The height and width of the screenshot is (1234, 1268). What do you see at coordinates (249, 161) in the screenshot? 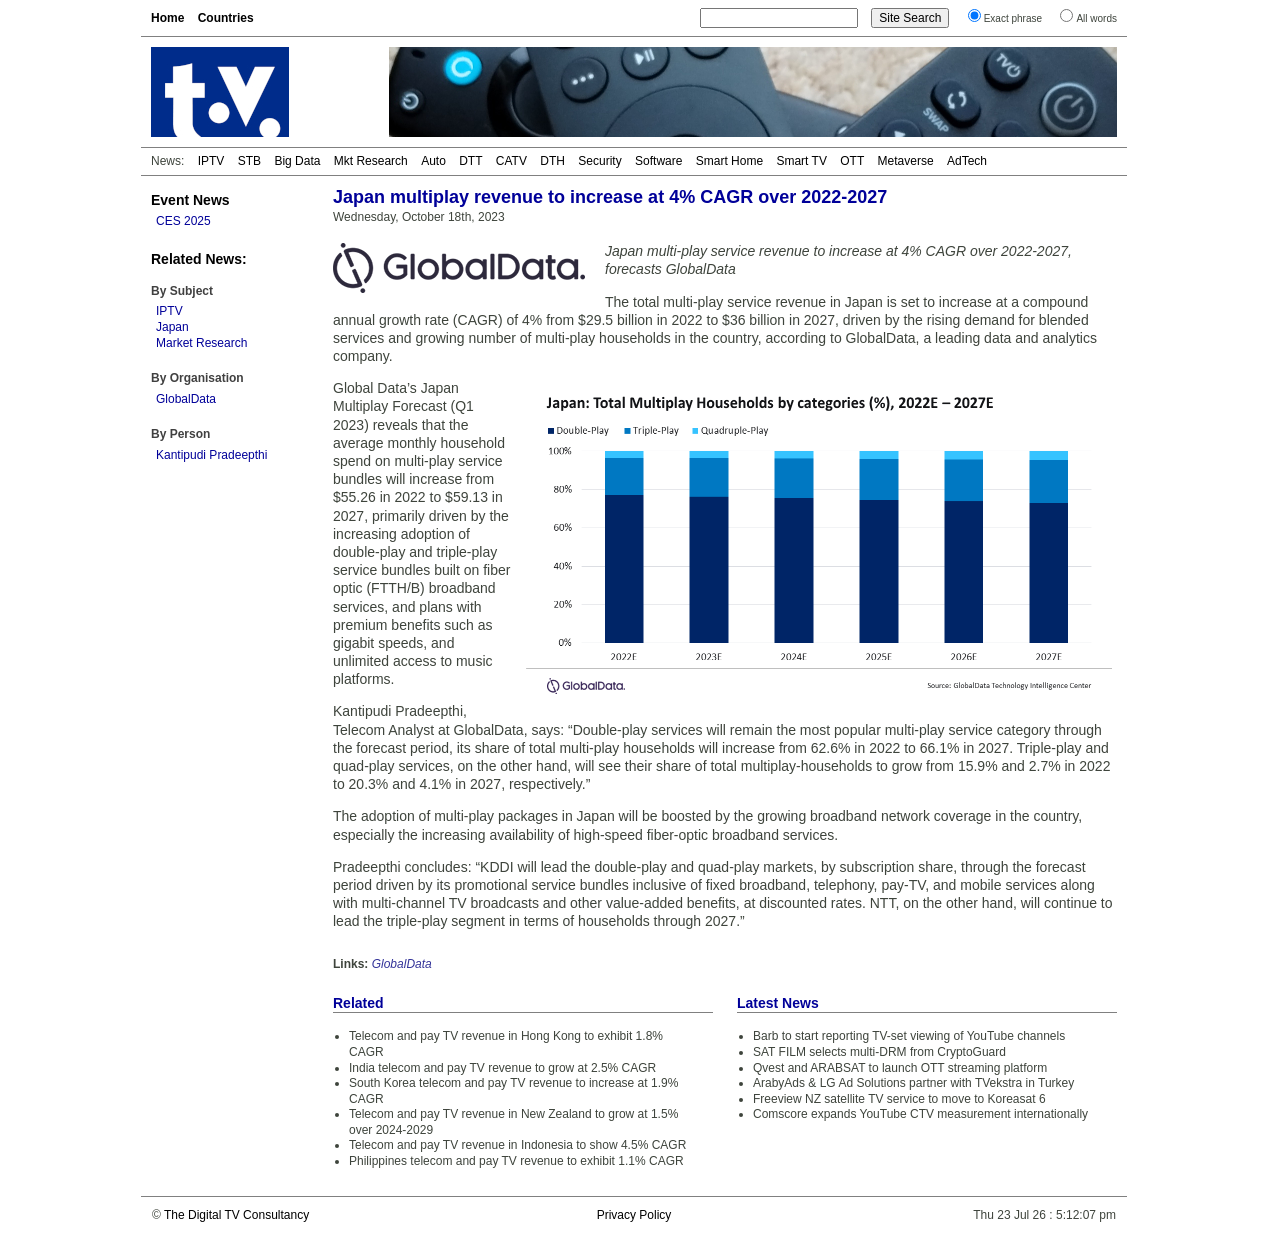
I see `STB` at bounding box center [249, 161].